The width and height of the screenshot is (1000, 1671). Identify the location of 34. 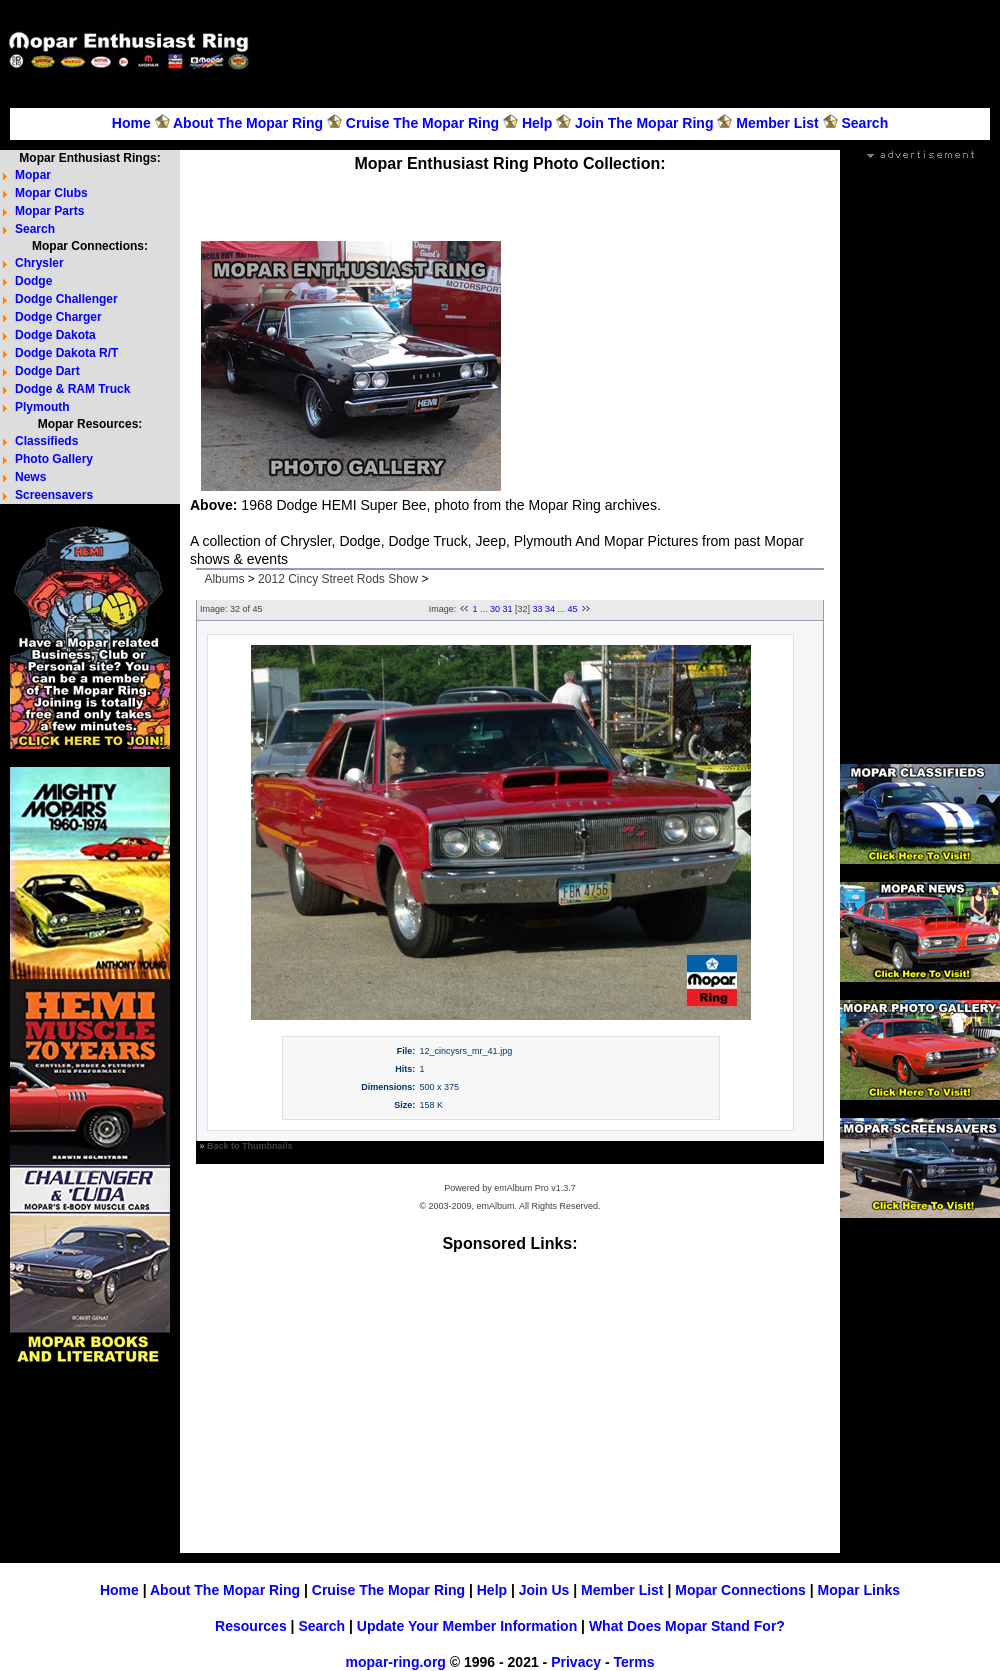
(550, 609).